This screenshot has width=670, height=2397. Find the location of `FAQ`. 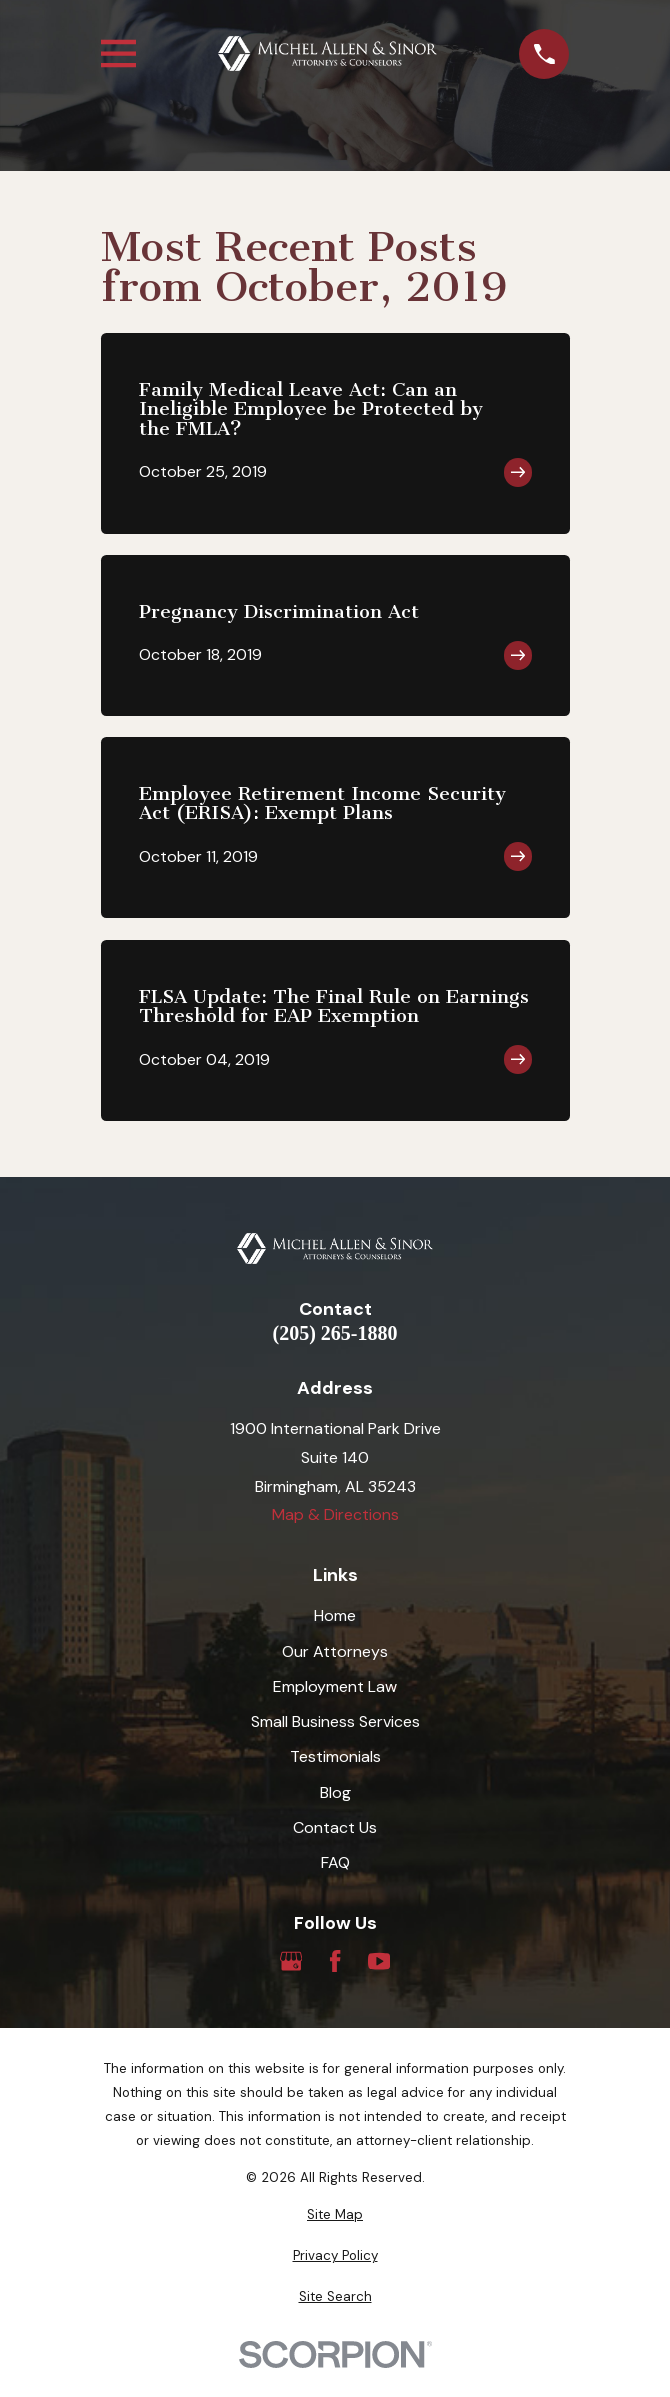

FAQ is located at coordinates (335, 1862).